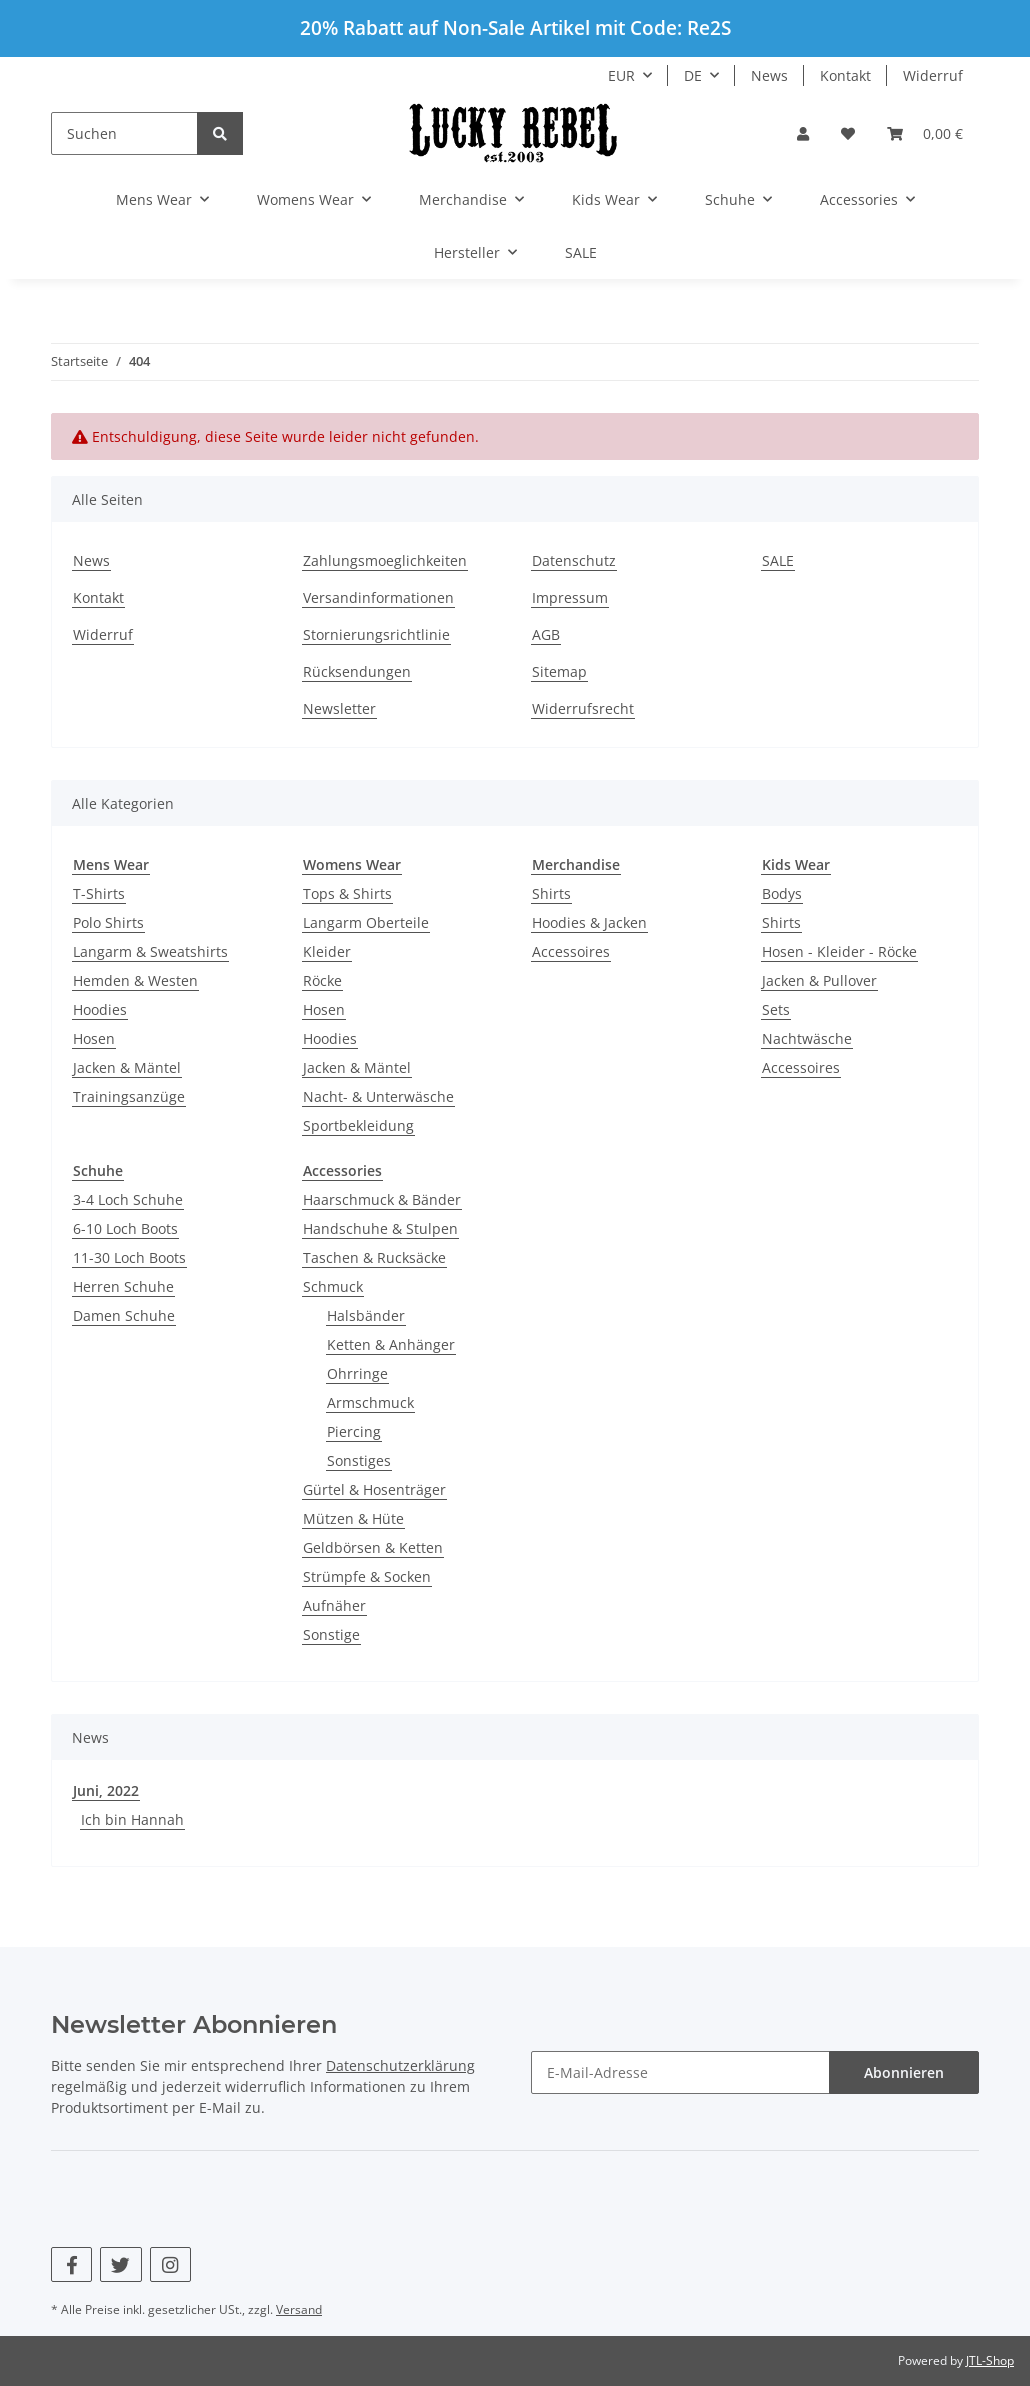 This screenshot has height=2386, width=1030. Describe the element at coordinates (546, 634) in the screenshot. I see `AGB` at that location.